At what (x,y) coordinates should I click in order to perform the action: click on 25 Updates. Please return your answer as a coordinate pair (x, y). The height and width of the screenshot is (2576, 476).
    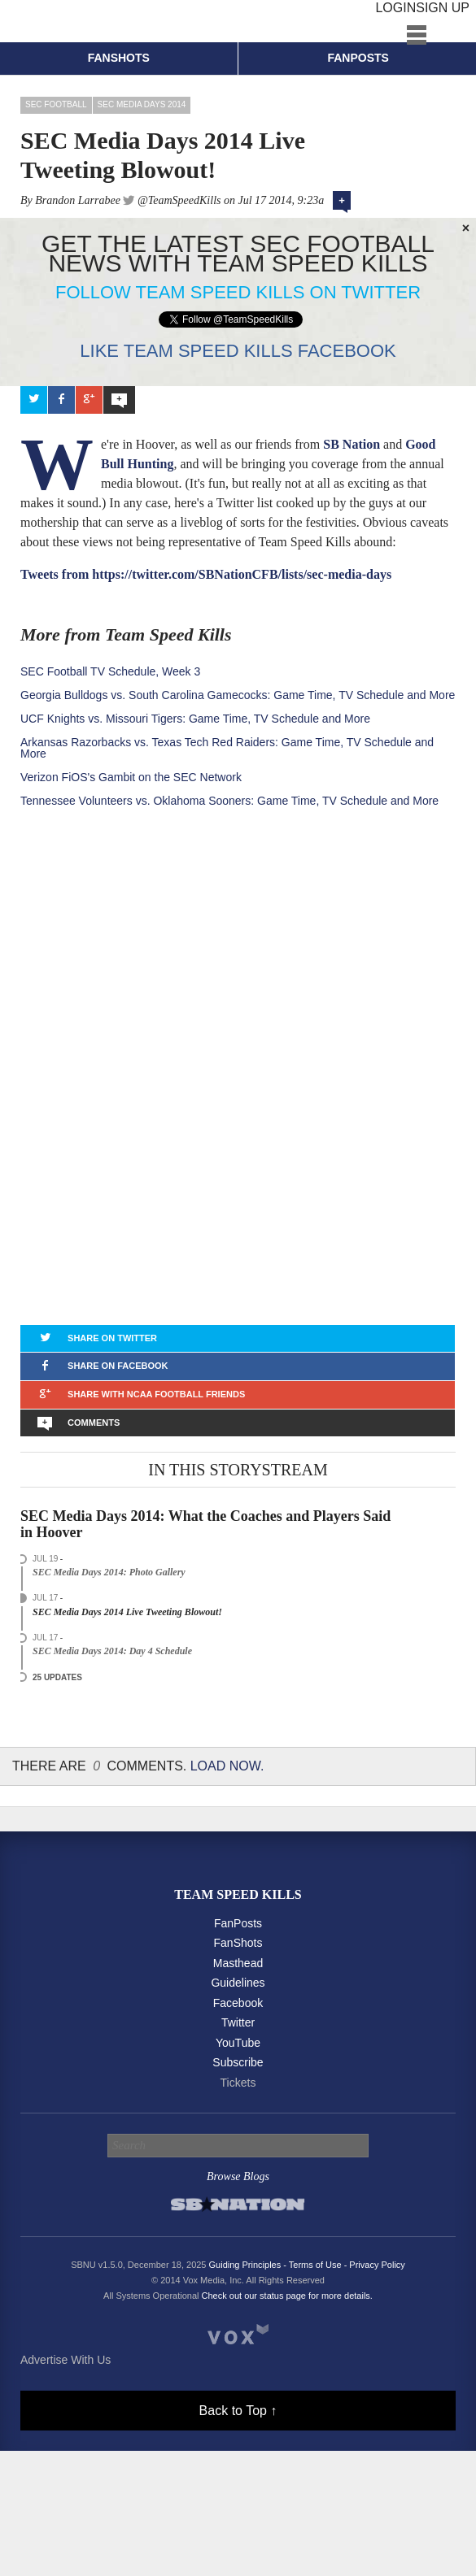
    Looking at the image, I should click on (57, 1677).